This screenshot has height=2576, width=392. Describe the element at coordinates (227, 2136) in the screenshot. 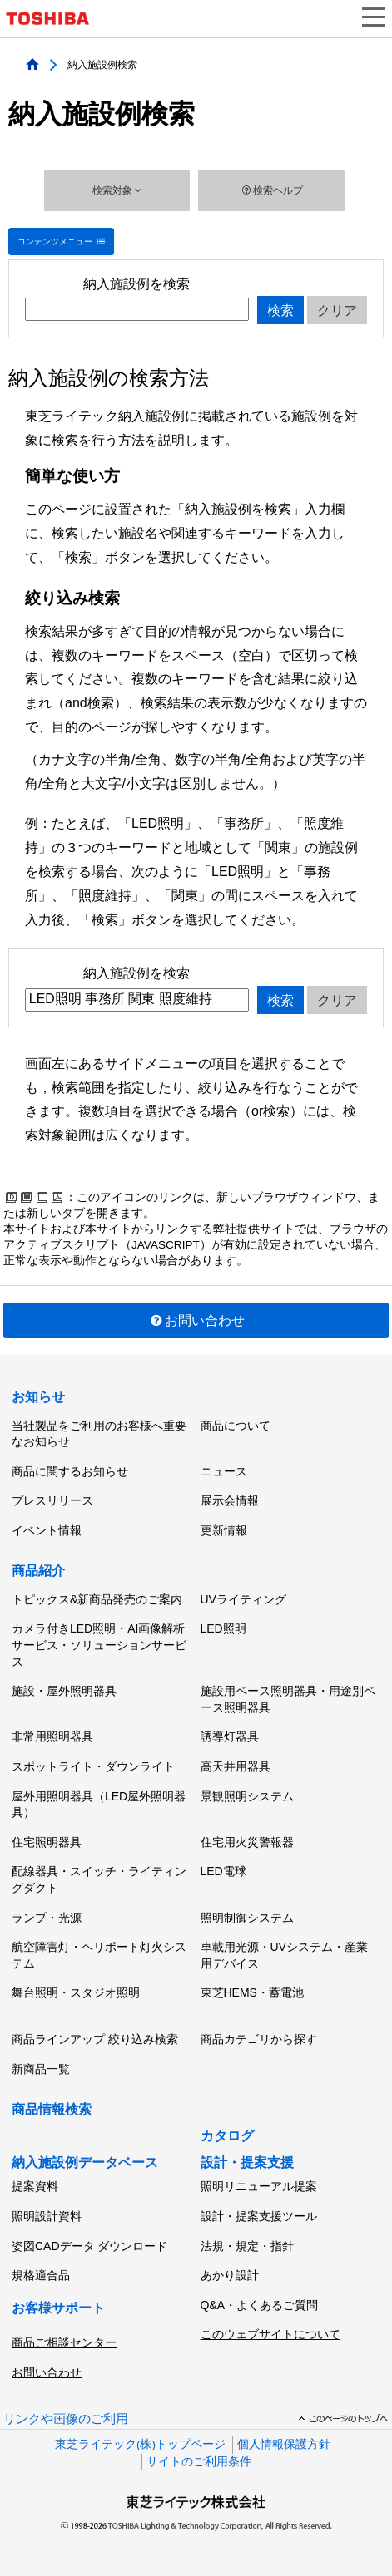

I see `カタログ` at that location.